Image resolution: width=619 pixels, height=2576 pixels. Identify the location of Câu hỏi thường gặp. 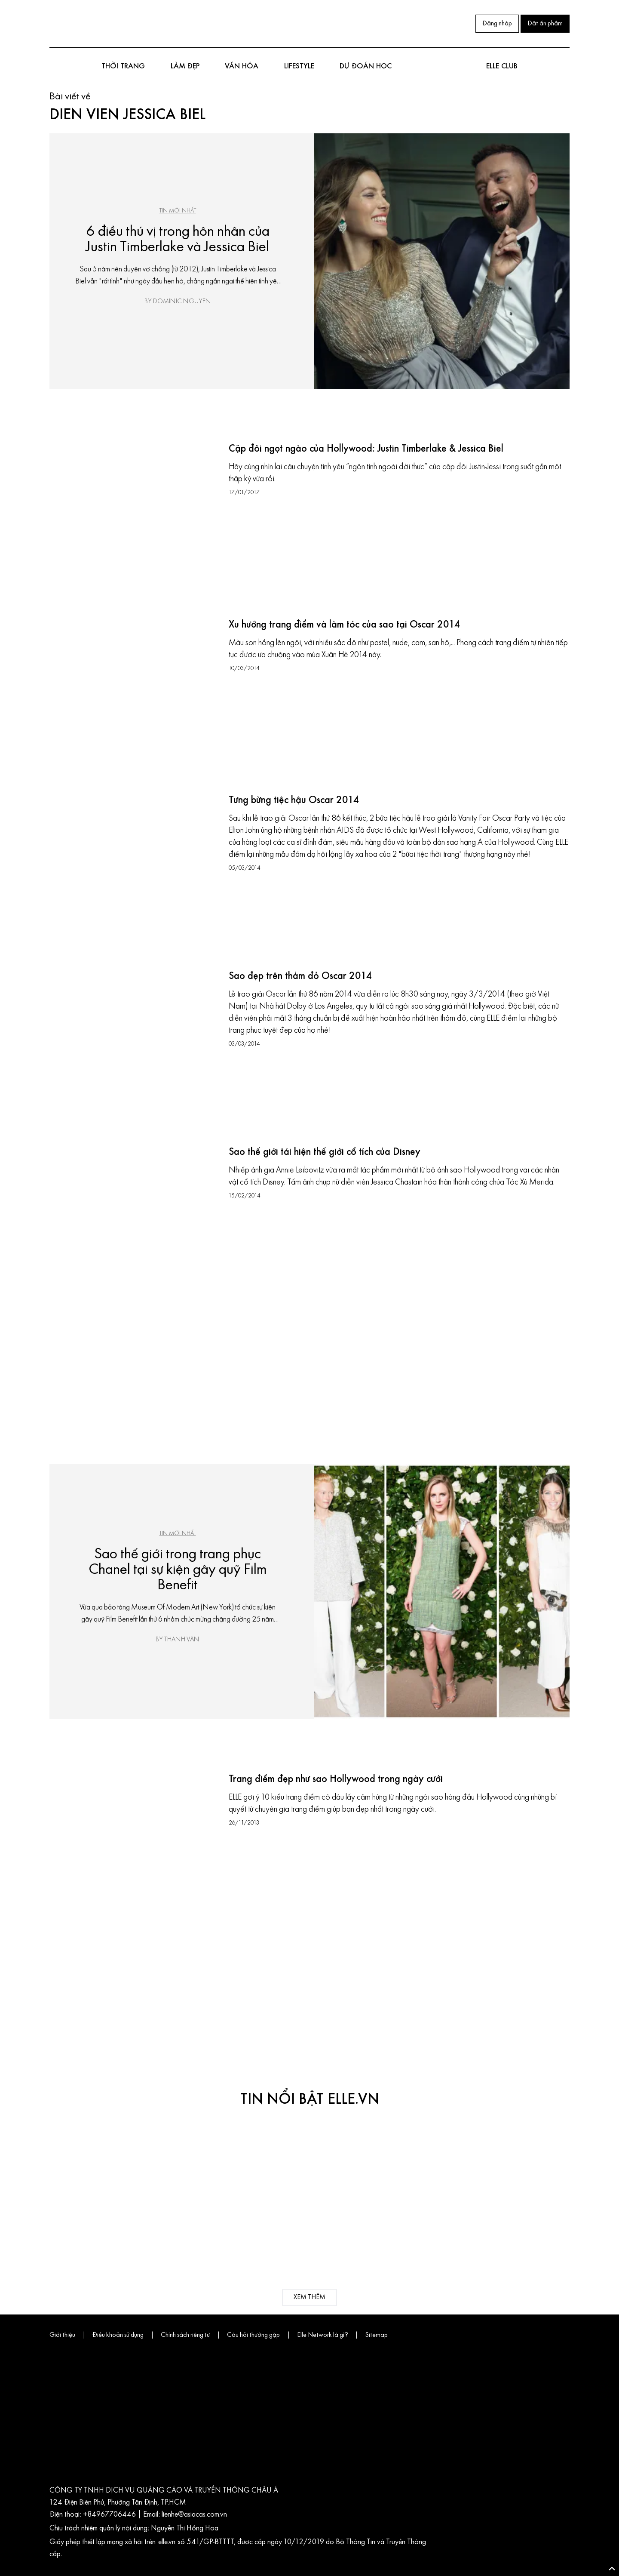
(253, 2335).